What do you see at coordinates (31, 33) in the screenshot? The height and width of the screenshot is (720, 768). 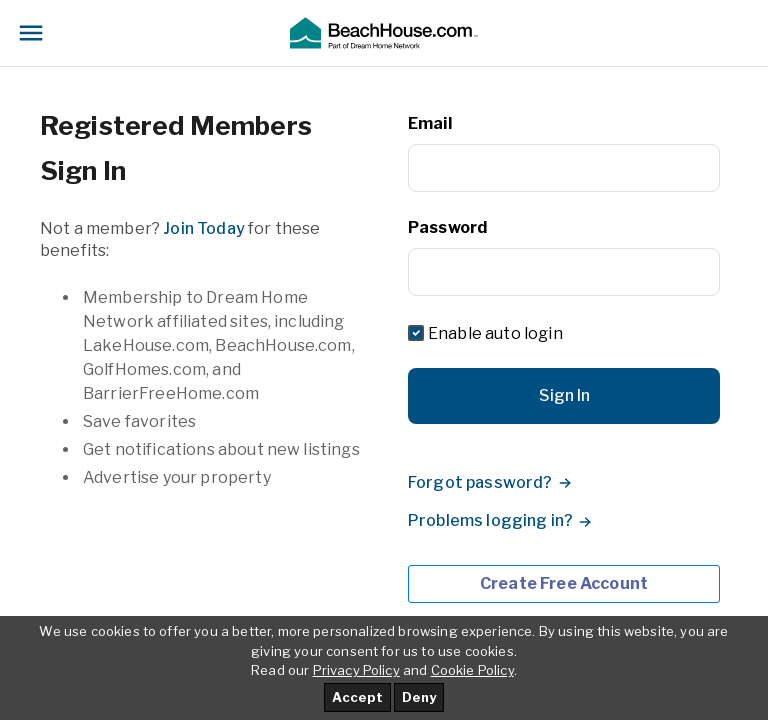 I see `[Toggle navigation]` at bounding box center [31, 33].